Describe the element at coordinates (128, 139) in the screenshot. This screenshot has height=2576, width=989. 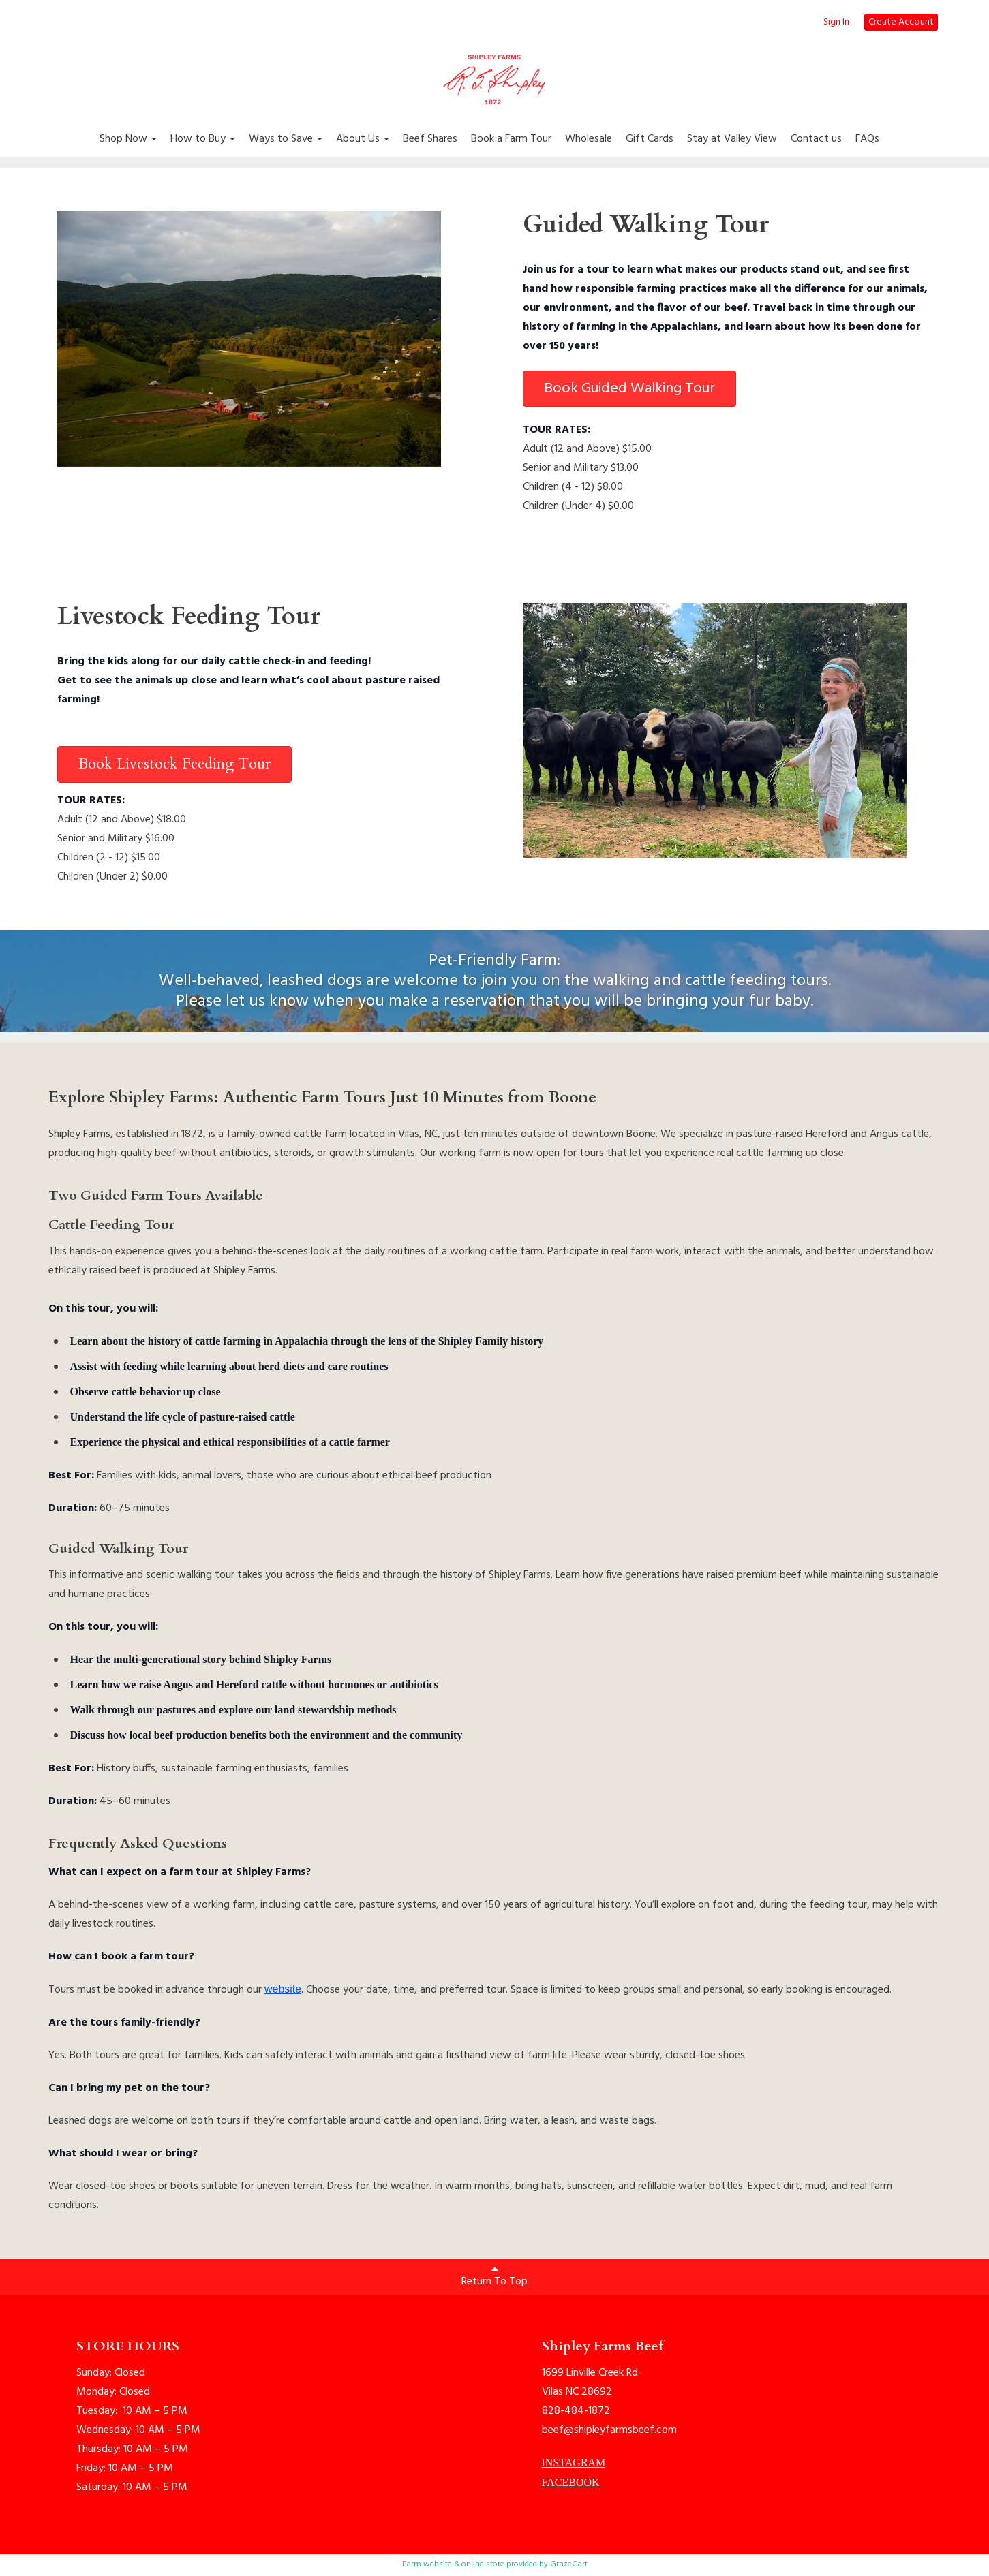
I see `Shop Now` at that location.